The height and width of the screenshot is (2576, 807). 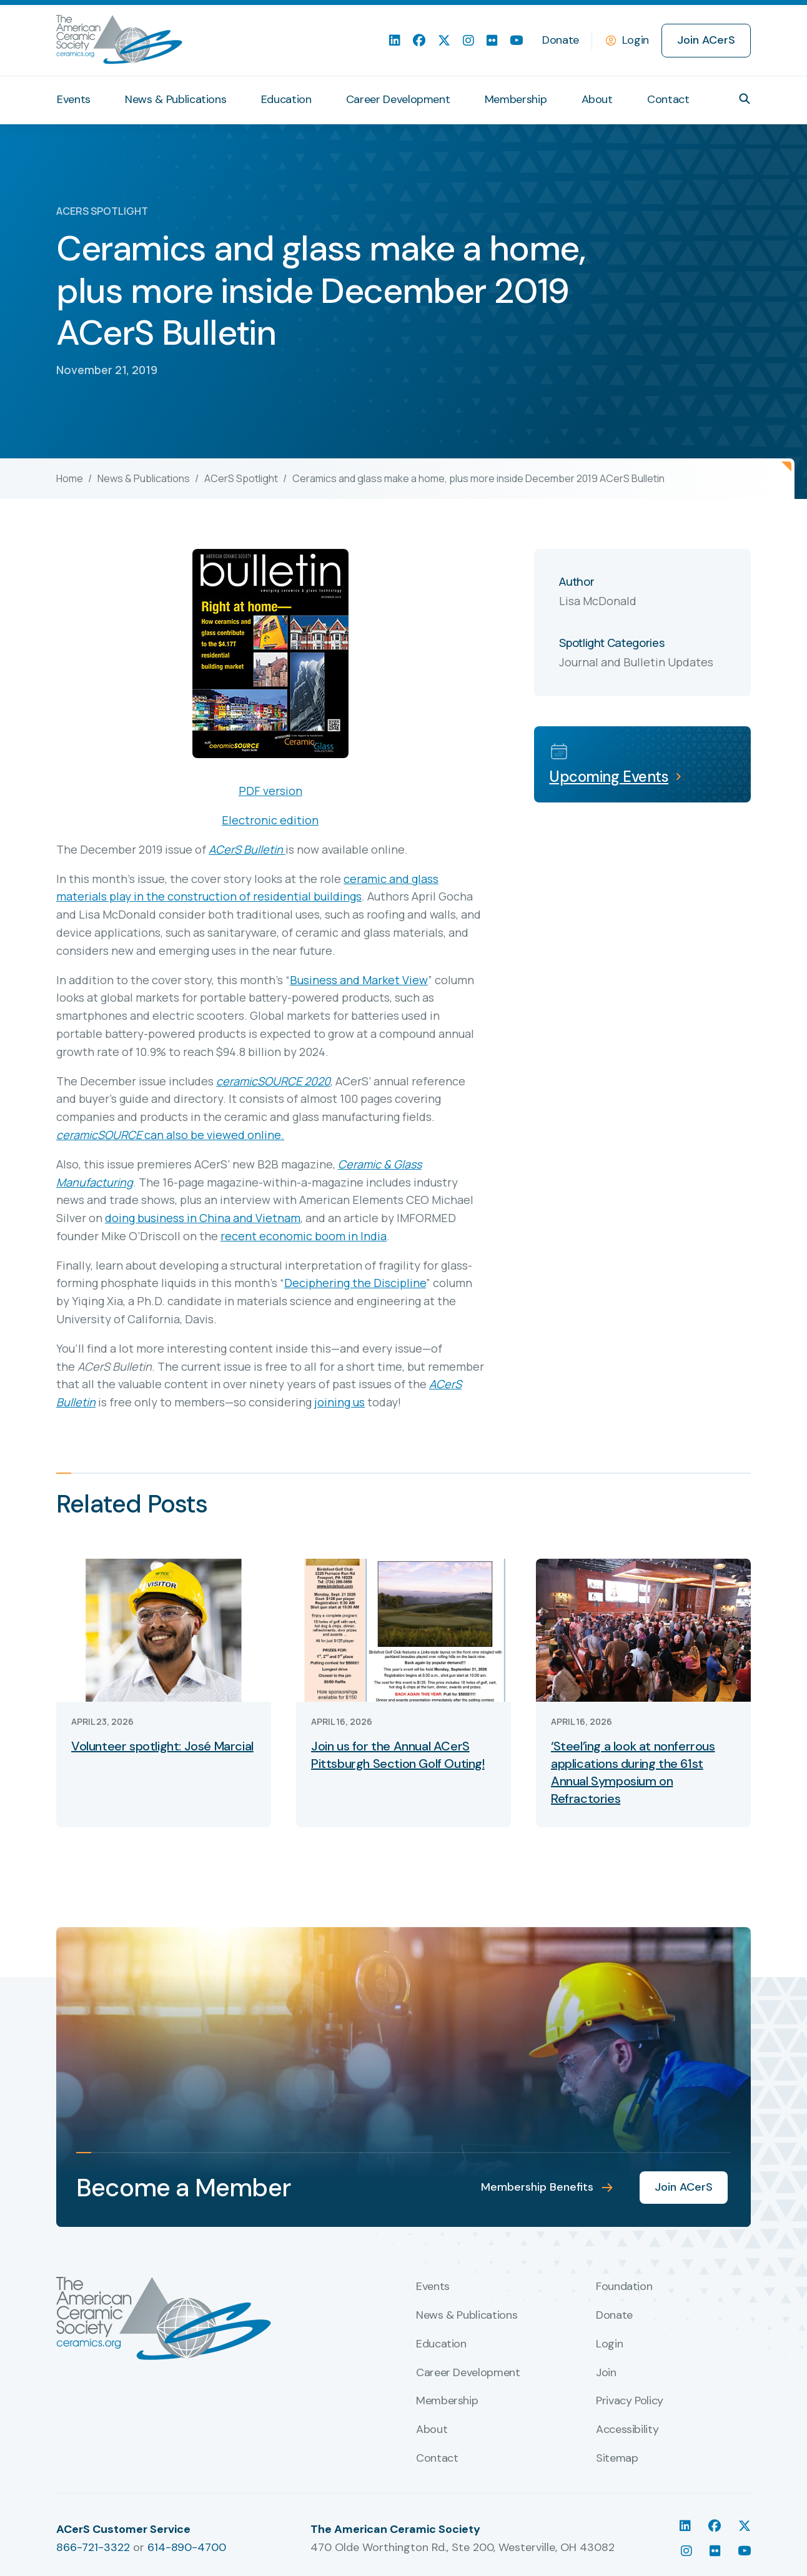 I want to click on Foundation [menuitem], so click(x=624, y=2287).